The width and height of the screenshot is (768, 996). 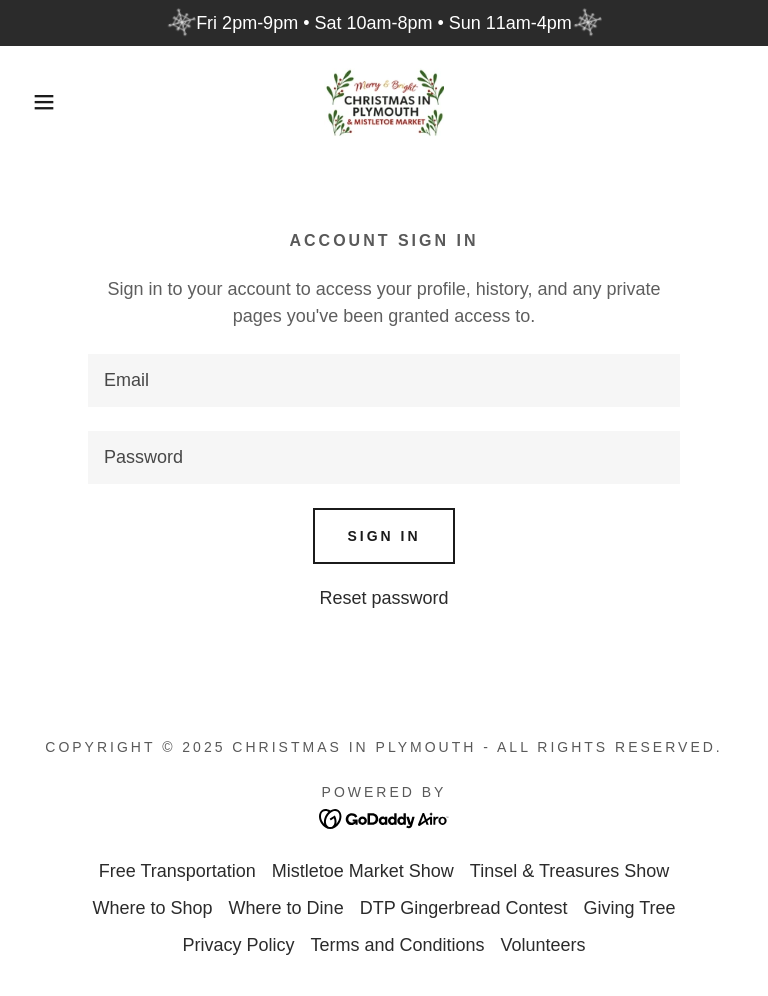 What do you see at coordinates (543, 945) in the screenshot?
I see `Volunteers [link]` at bounding box center [543, 945].